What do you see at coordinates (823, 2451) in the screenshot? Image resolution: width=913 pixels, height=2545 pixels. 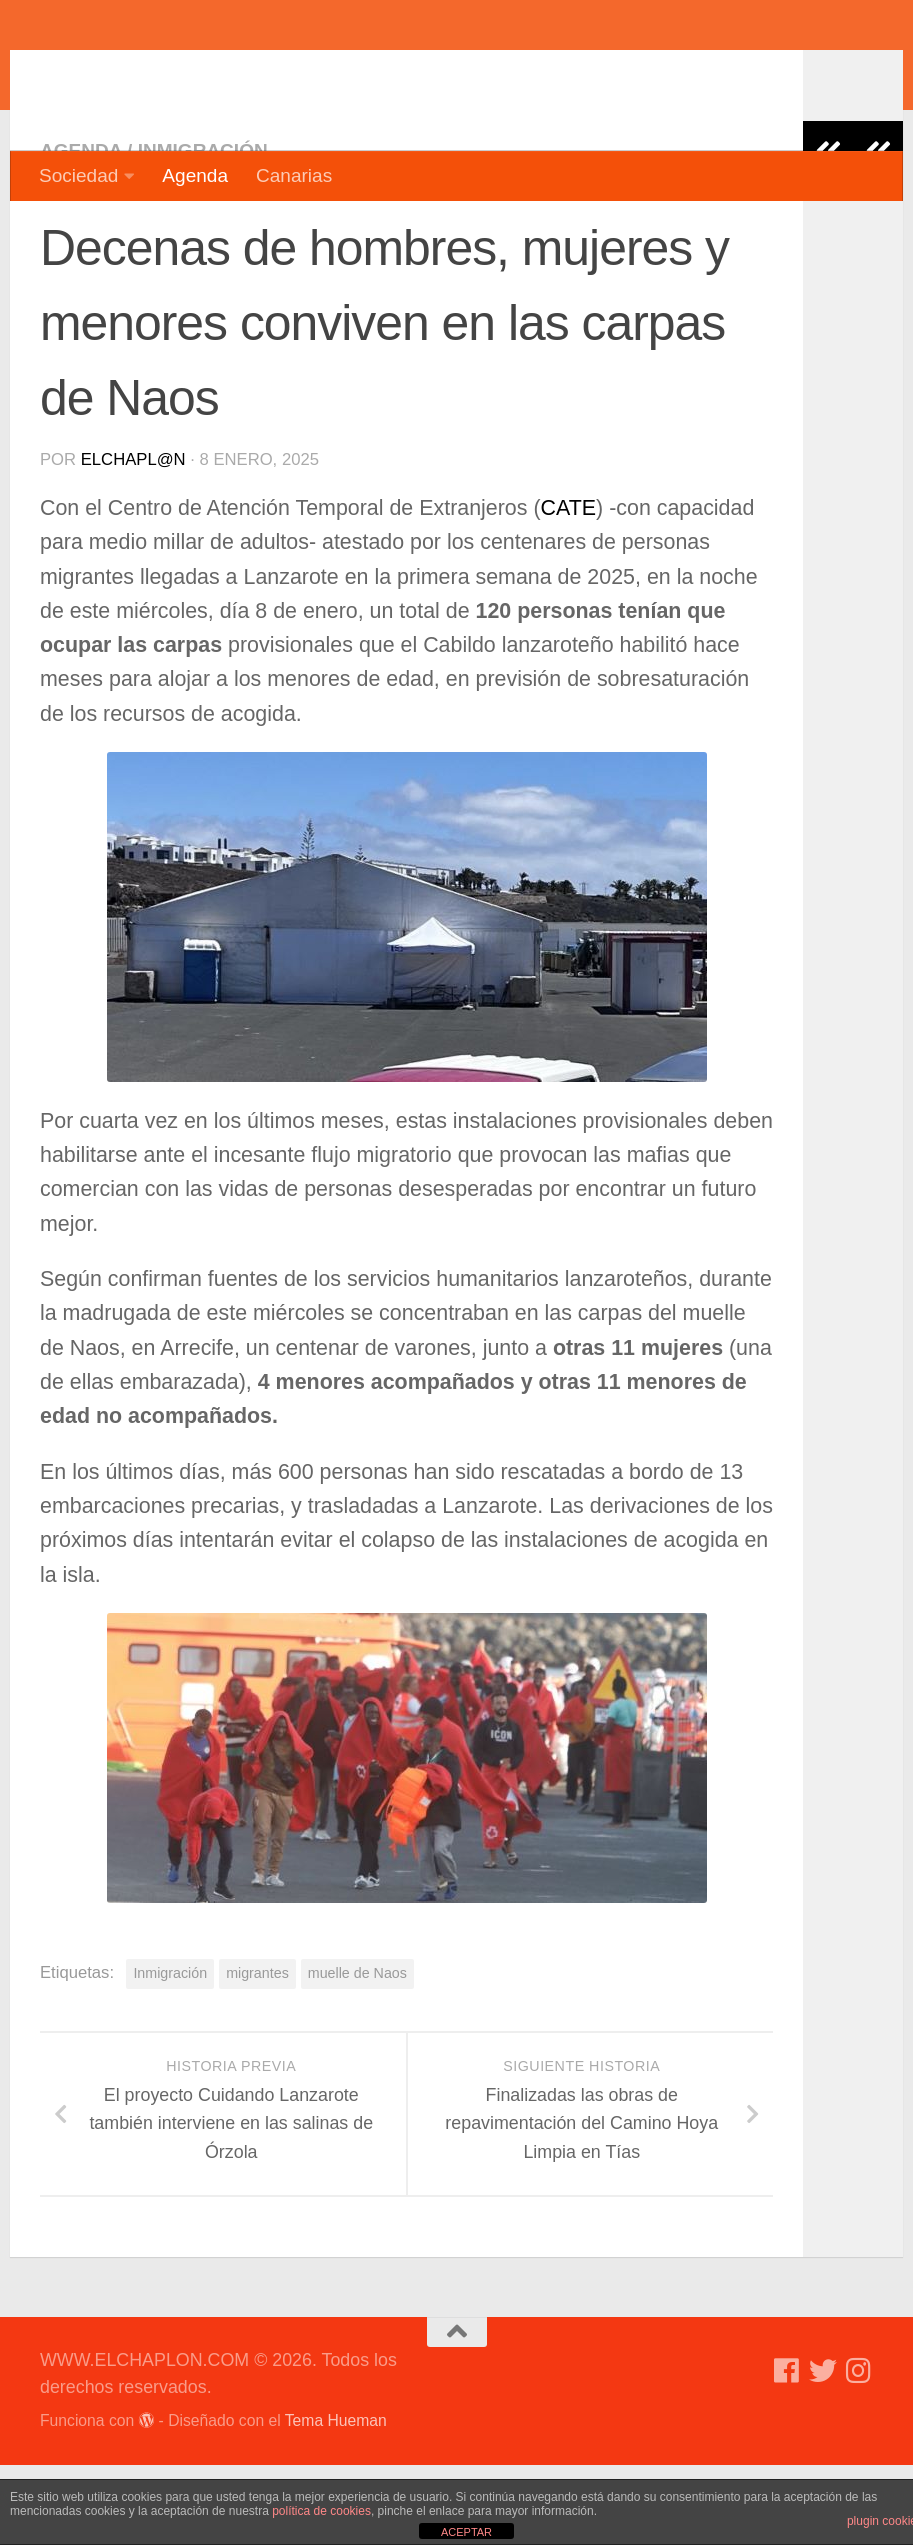 I see `[Síguenos en Twitter]` at bounding box center [823, 2451].